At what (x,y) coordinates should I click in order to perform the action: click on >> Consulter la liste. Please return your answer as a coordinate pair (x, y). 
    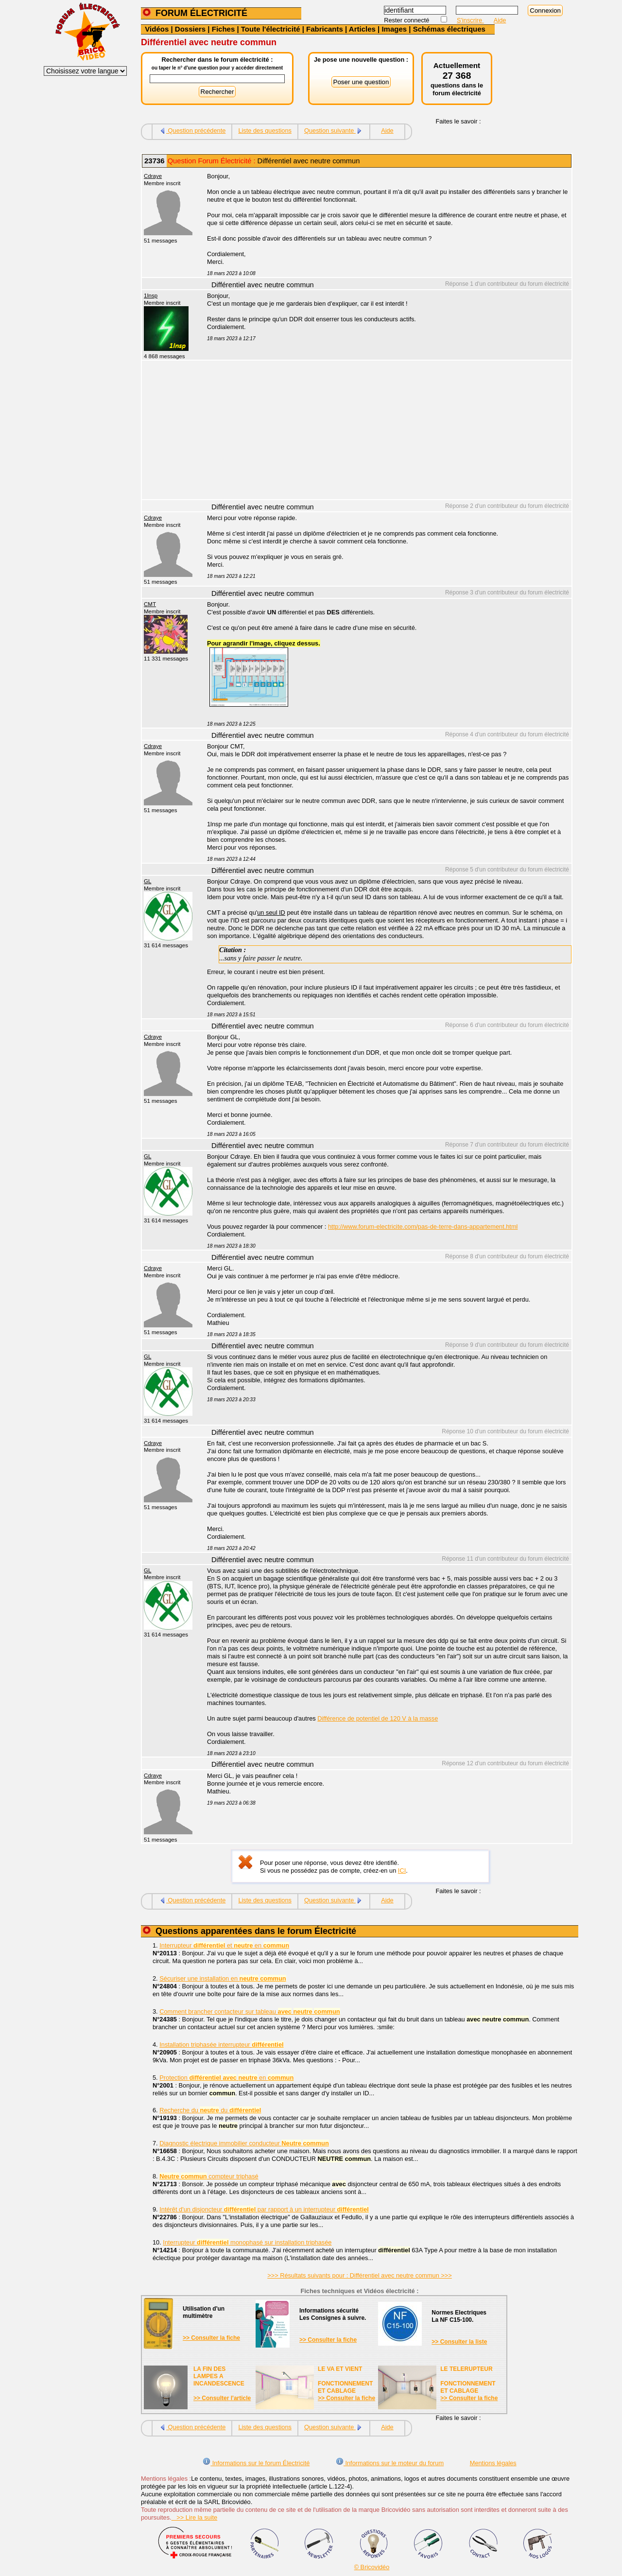
    Looking at the image, I should click on (459, 2341).